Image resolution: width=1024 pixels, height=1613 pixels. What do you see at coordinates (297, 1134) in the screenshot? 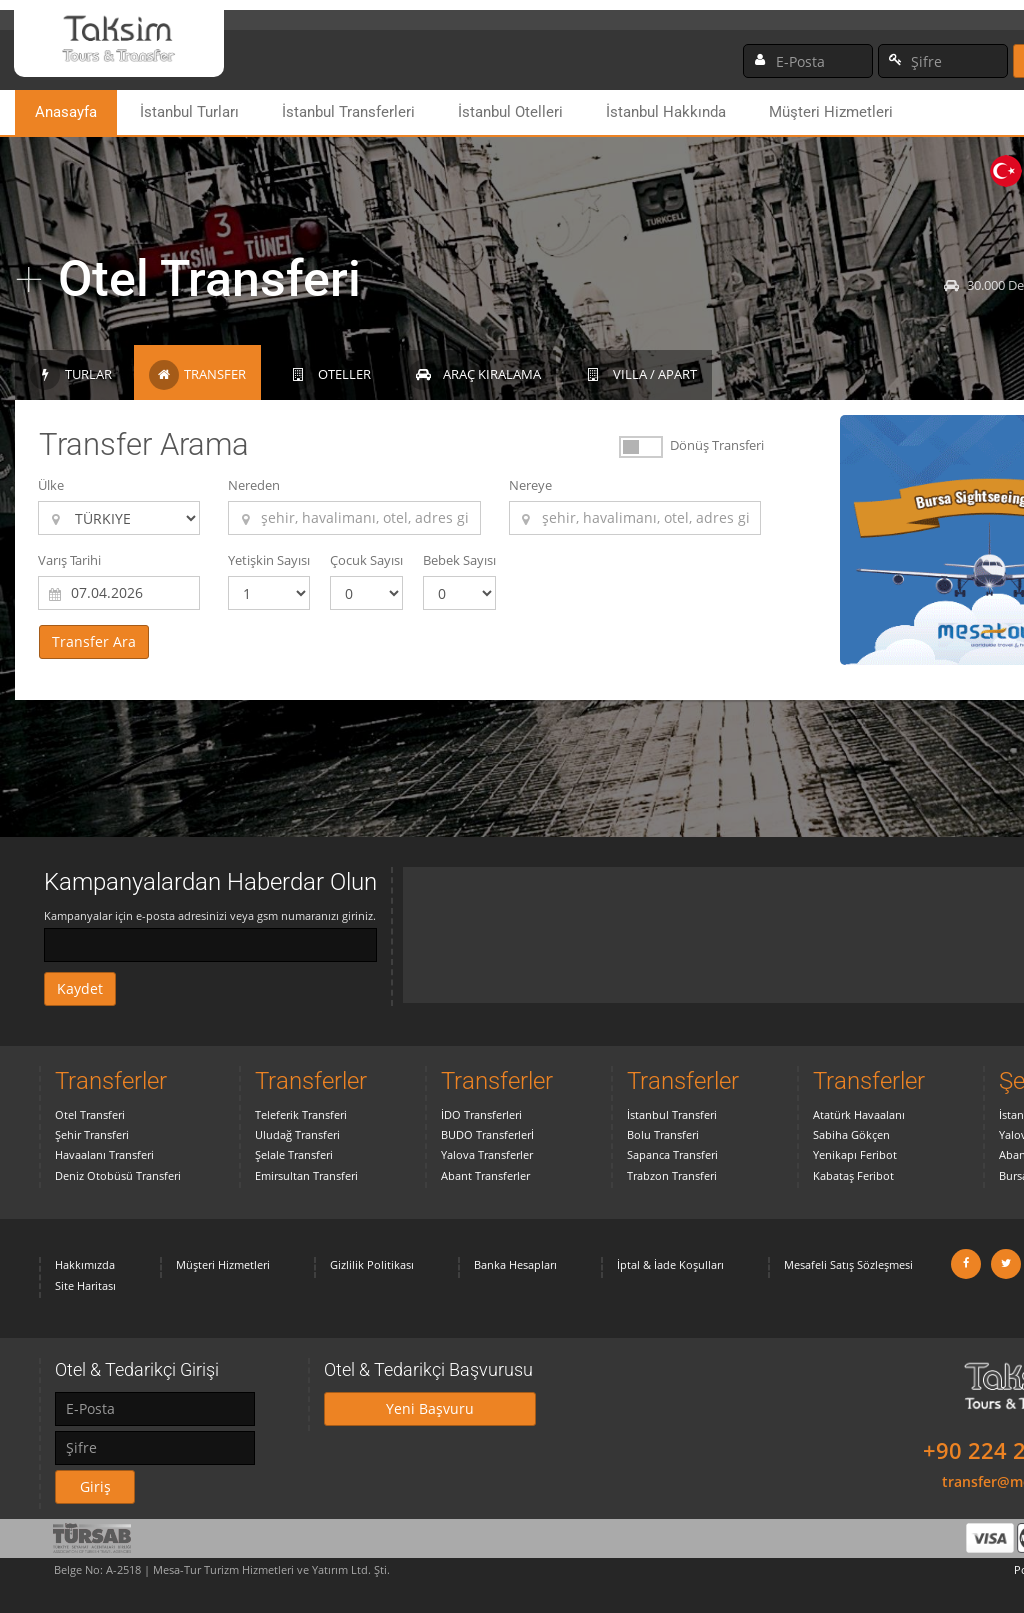
I see `Uludağ Transferi` at bounding box center [297, 1134].